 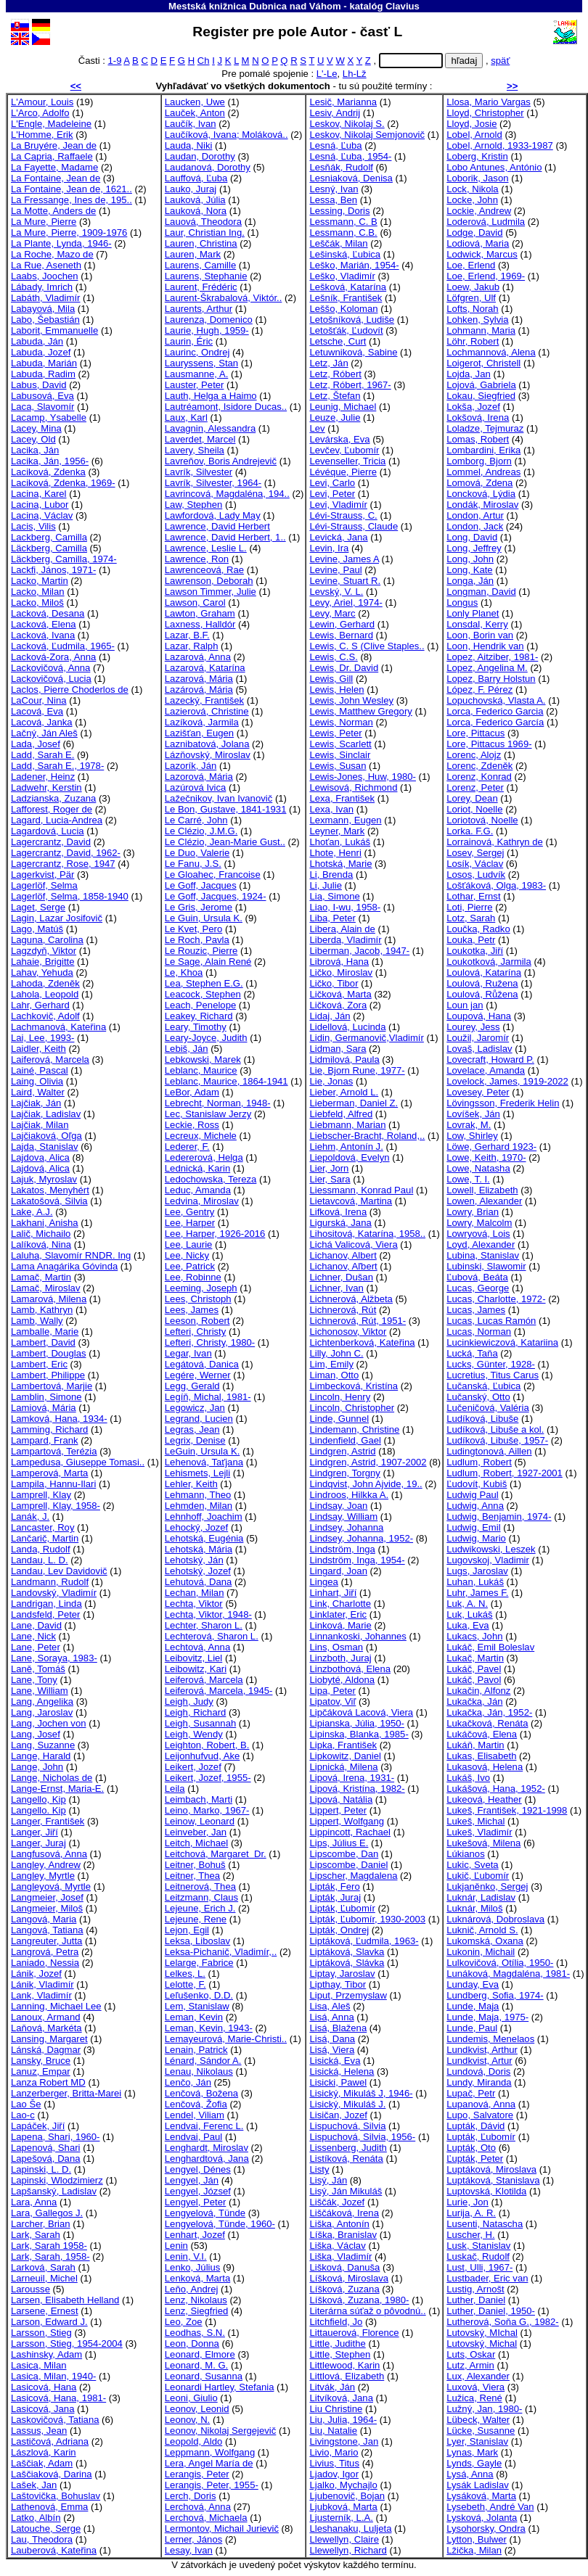 I want to click on Loe, Erlend, 1969-, so click(x=485, y=276).